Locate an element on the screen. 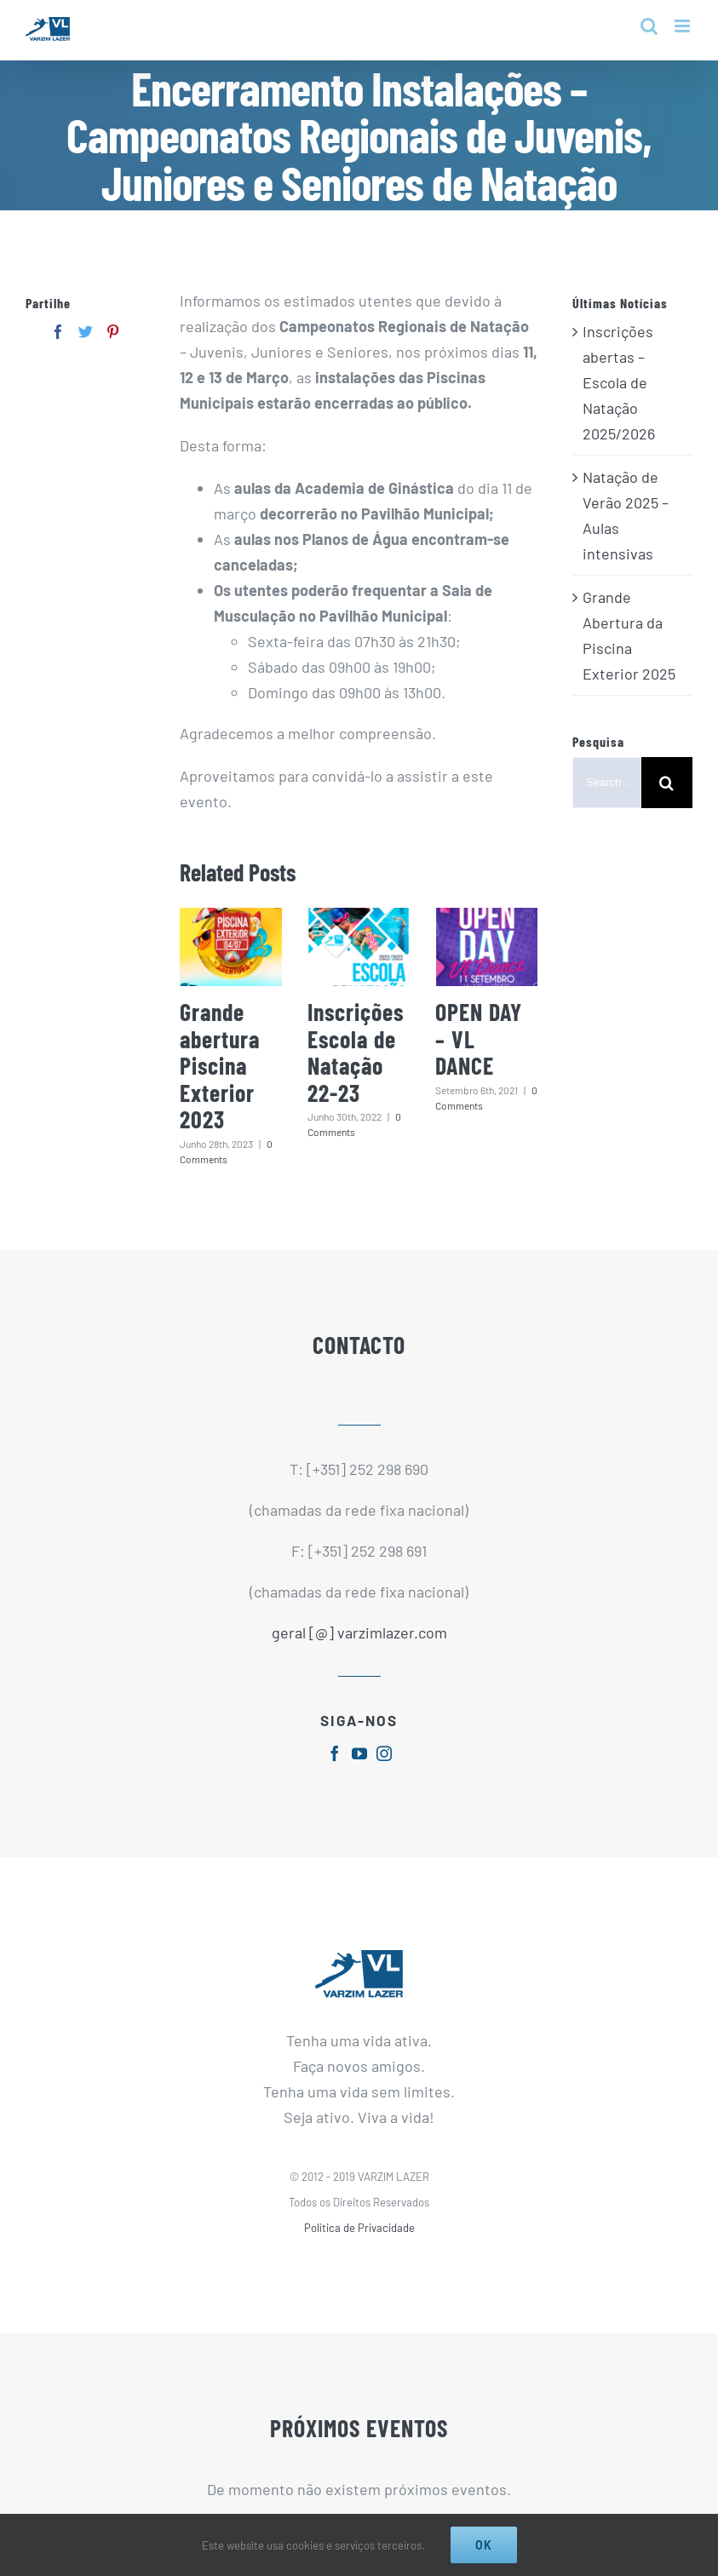  [Toggle mobile search] is located at coordinates (649, 26).